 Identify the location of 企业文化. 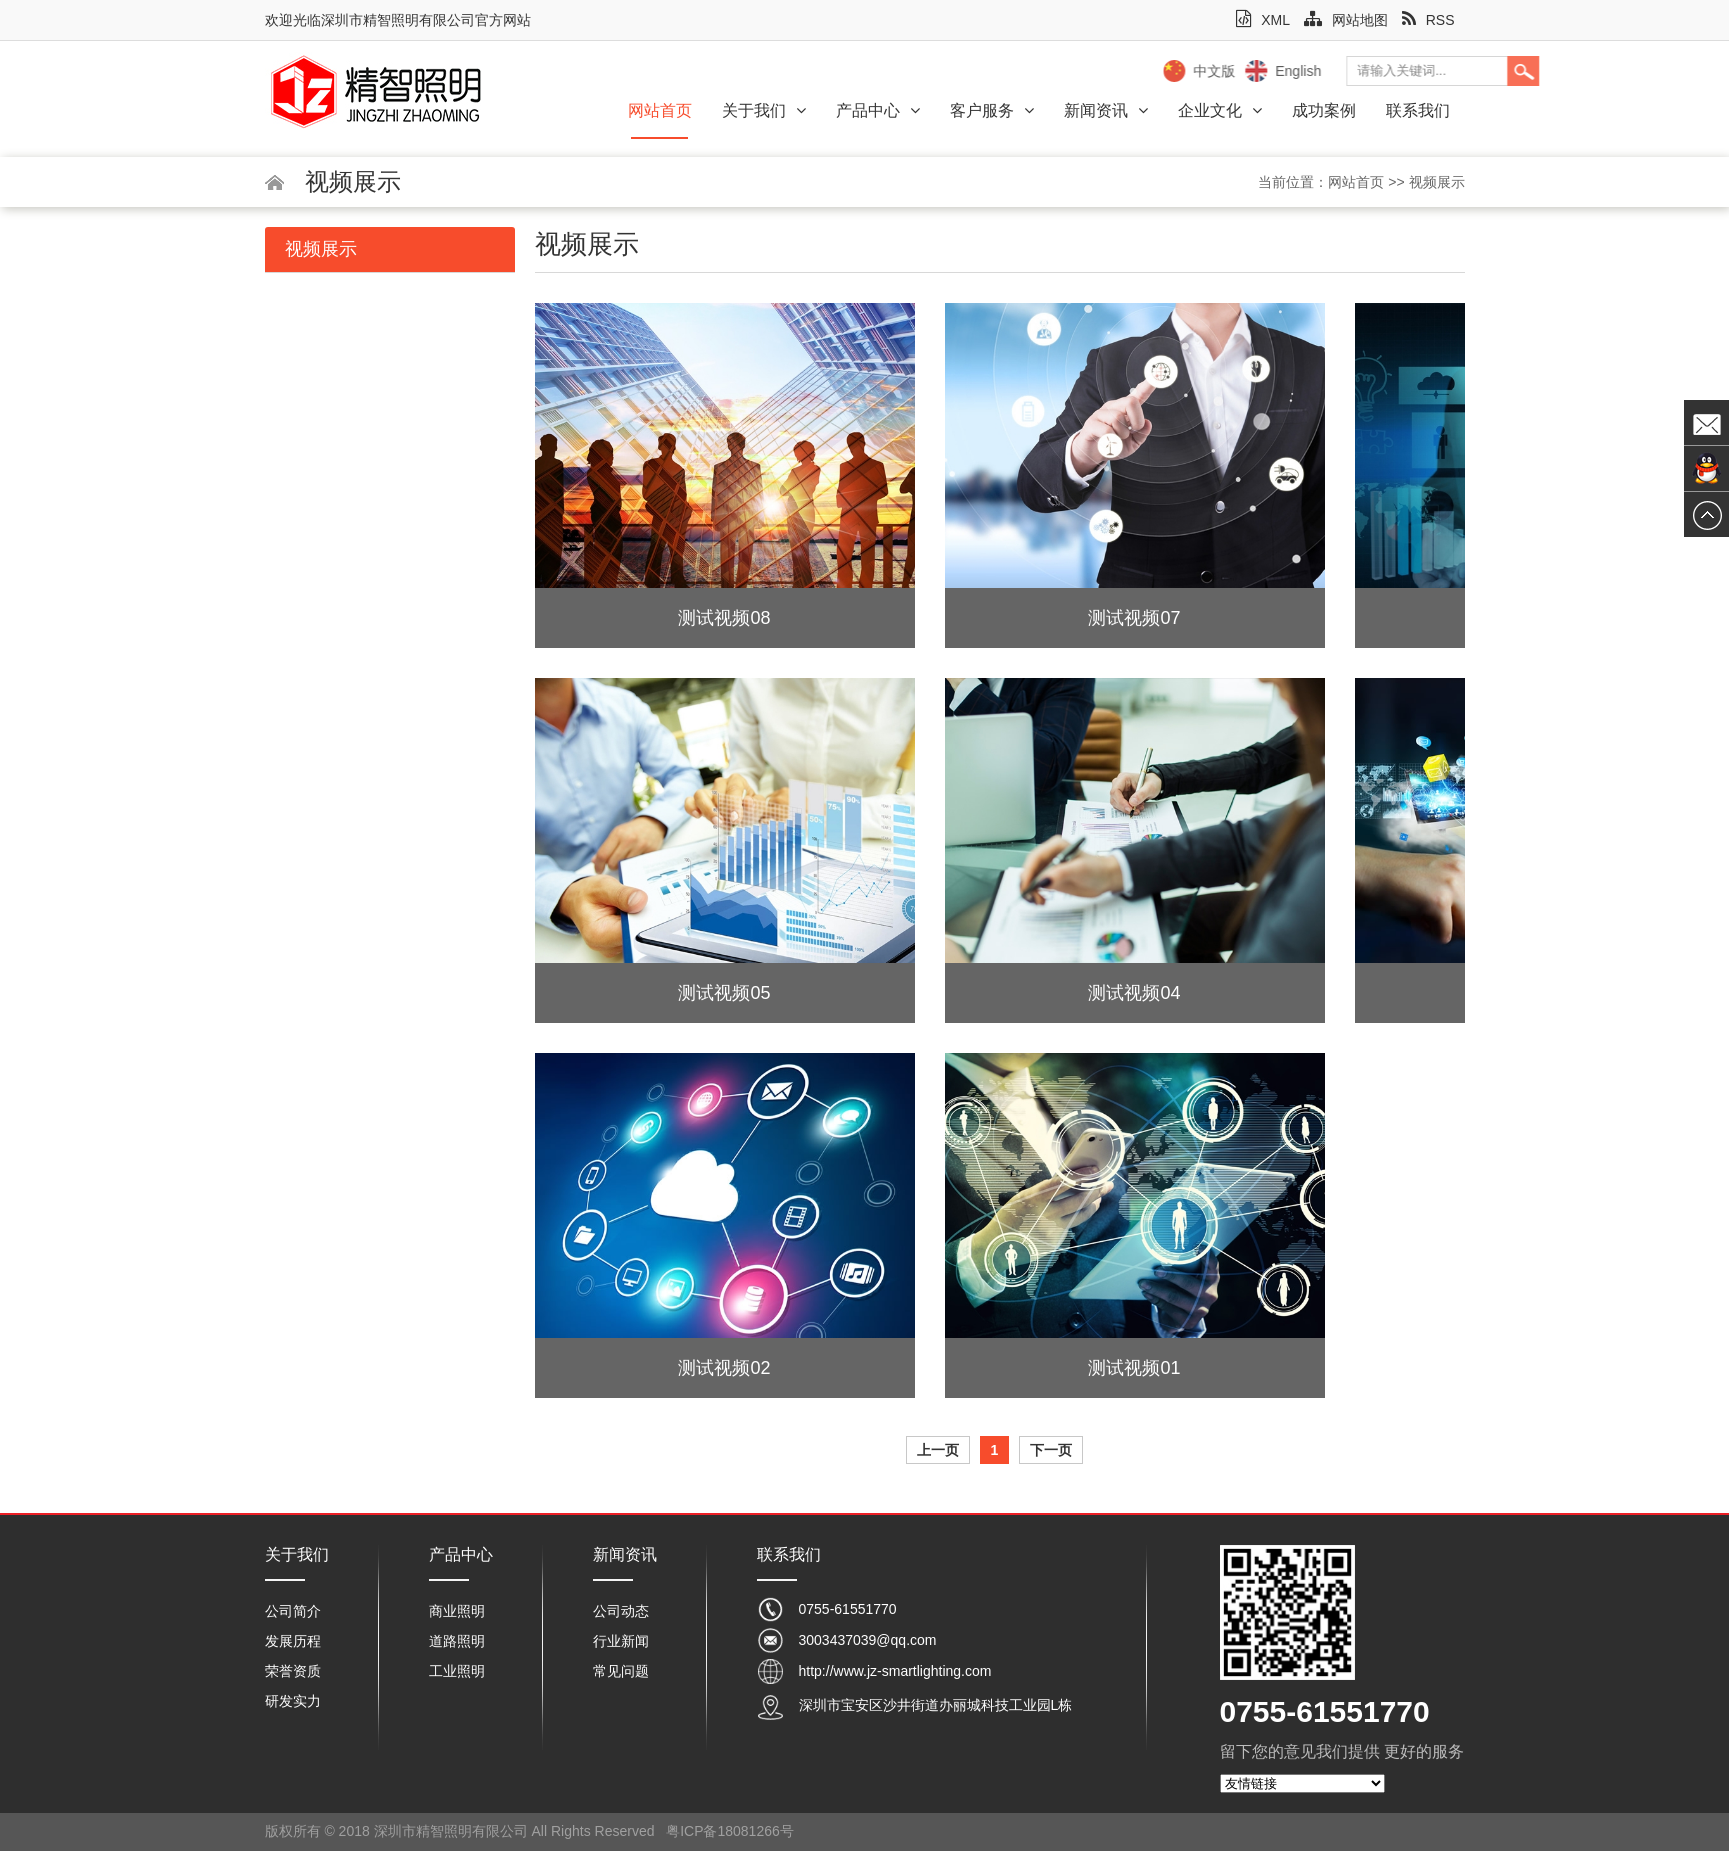
(1220, 110).